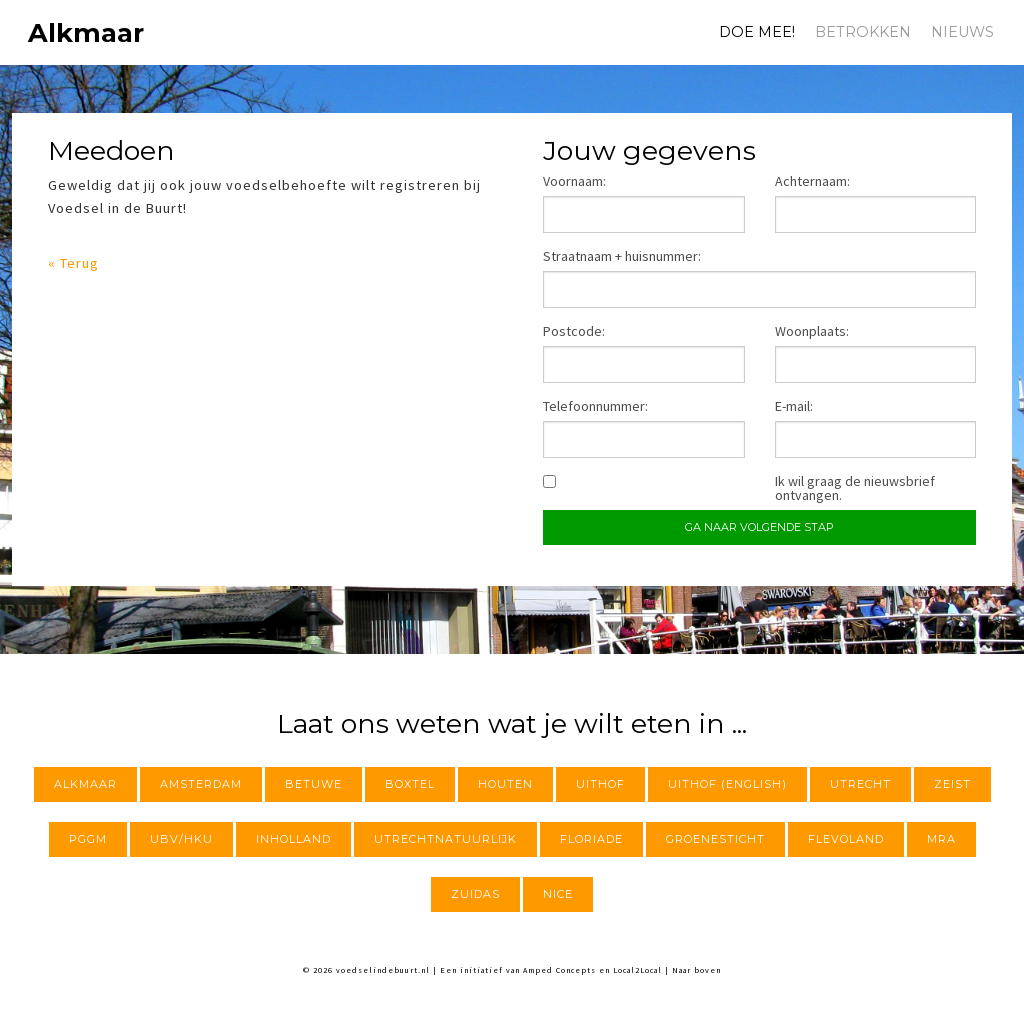  I want to click on Achternaam:, so click(812, 181).